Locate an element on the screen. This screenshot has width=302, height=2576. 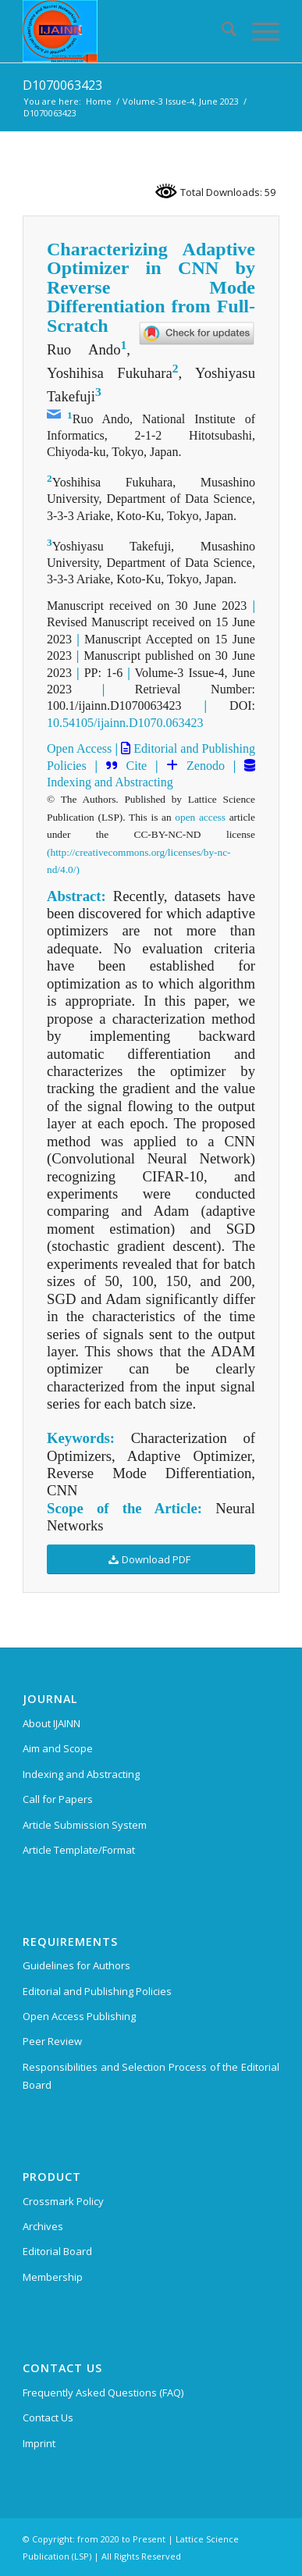
Imprint is located at coordinates (39, 2443).